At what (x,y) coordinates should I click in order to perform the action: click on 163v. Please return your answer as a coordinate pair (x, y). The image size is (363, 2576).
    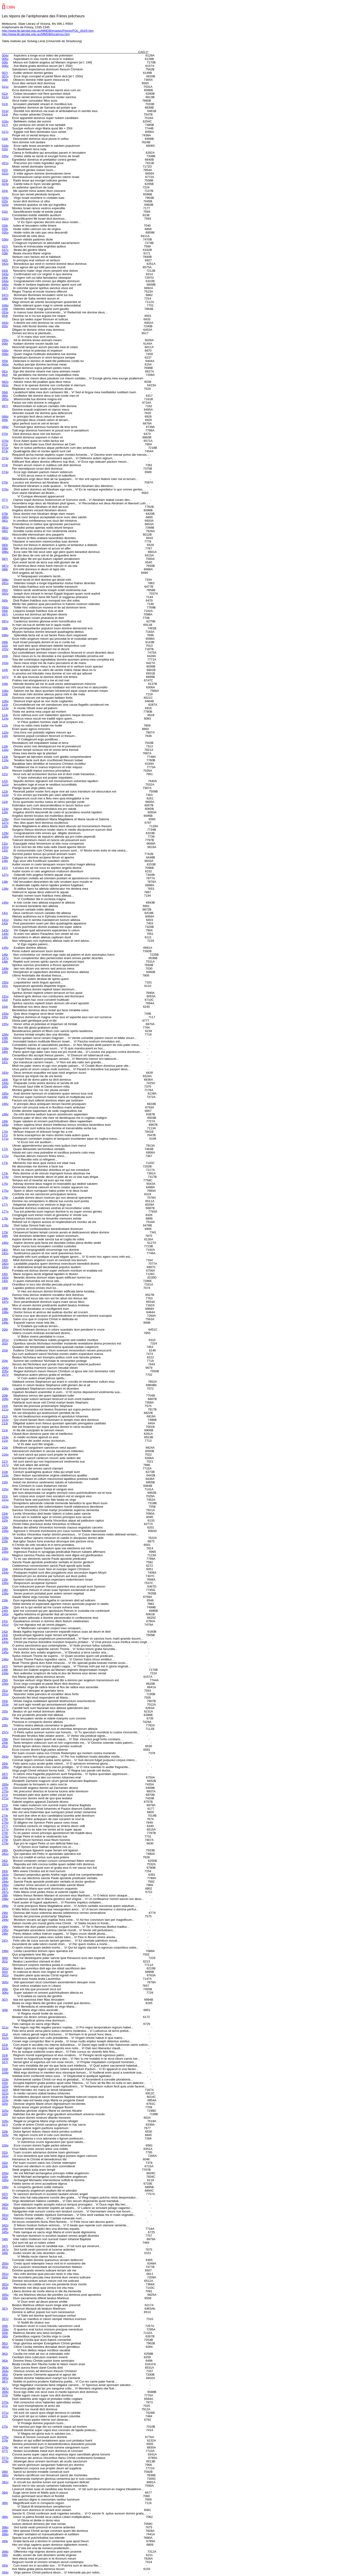
    Looking at the image, I should click on (5, 1072).